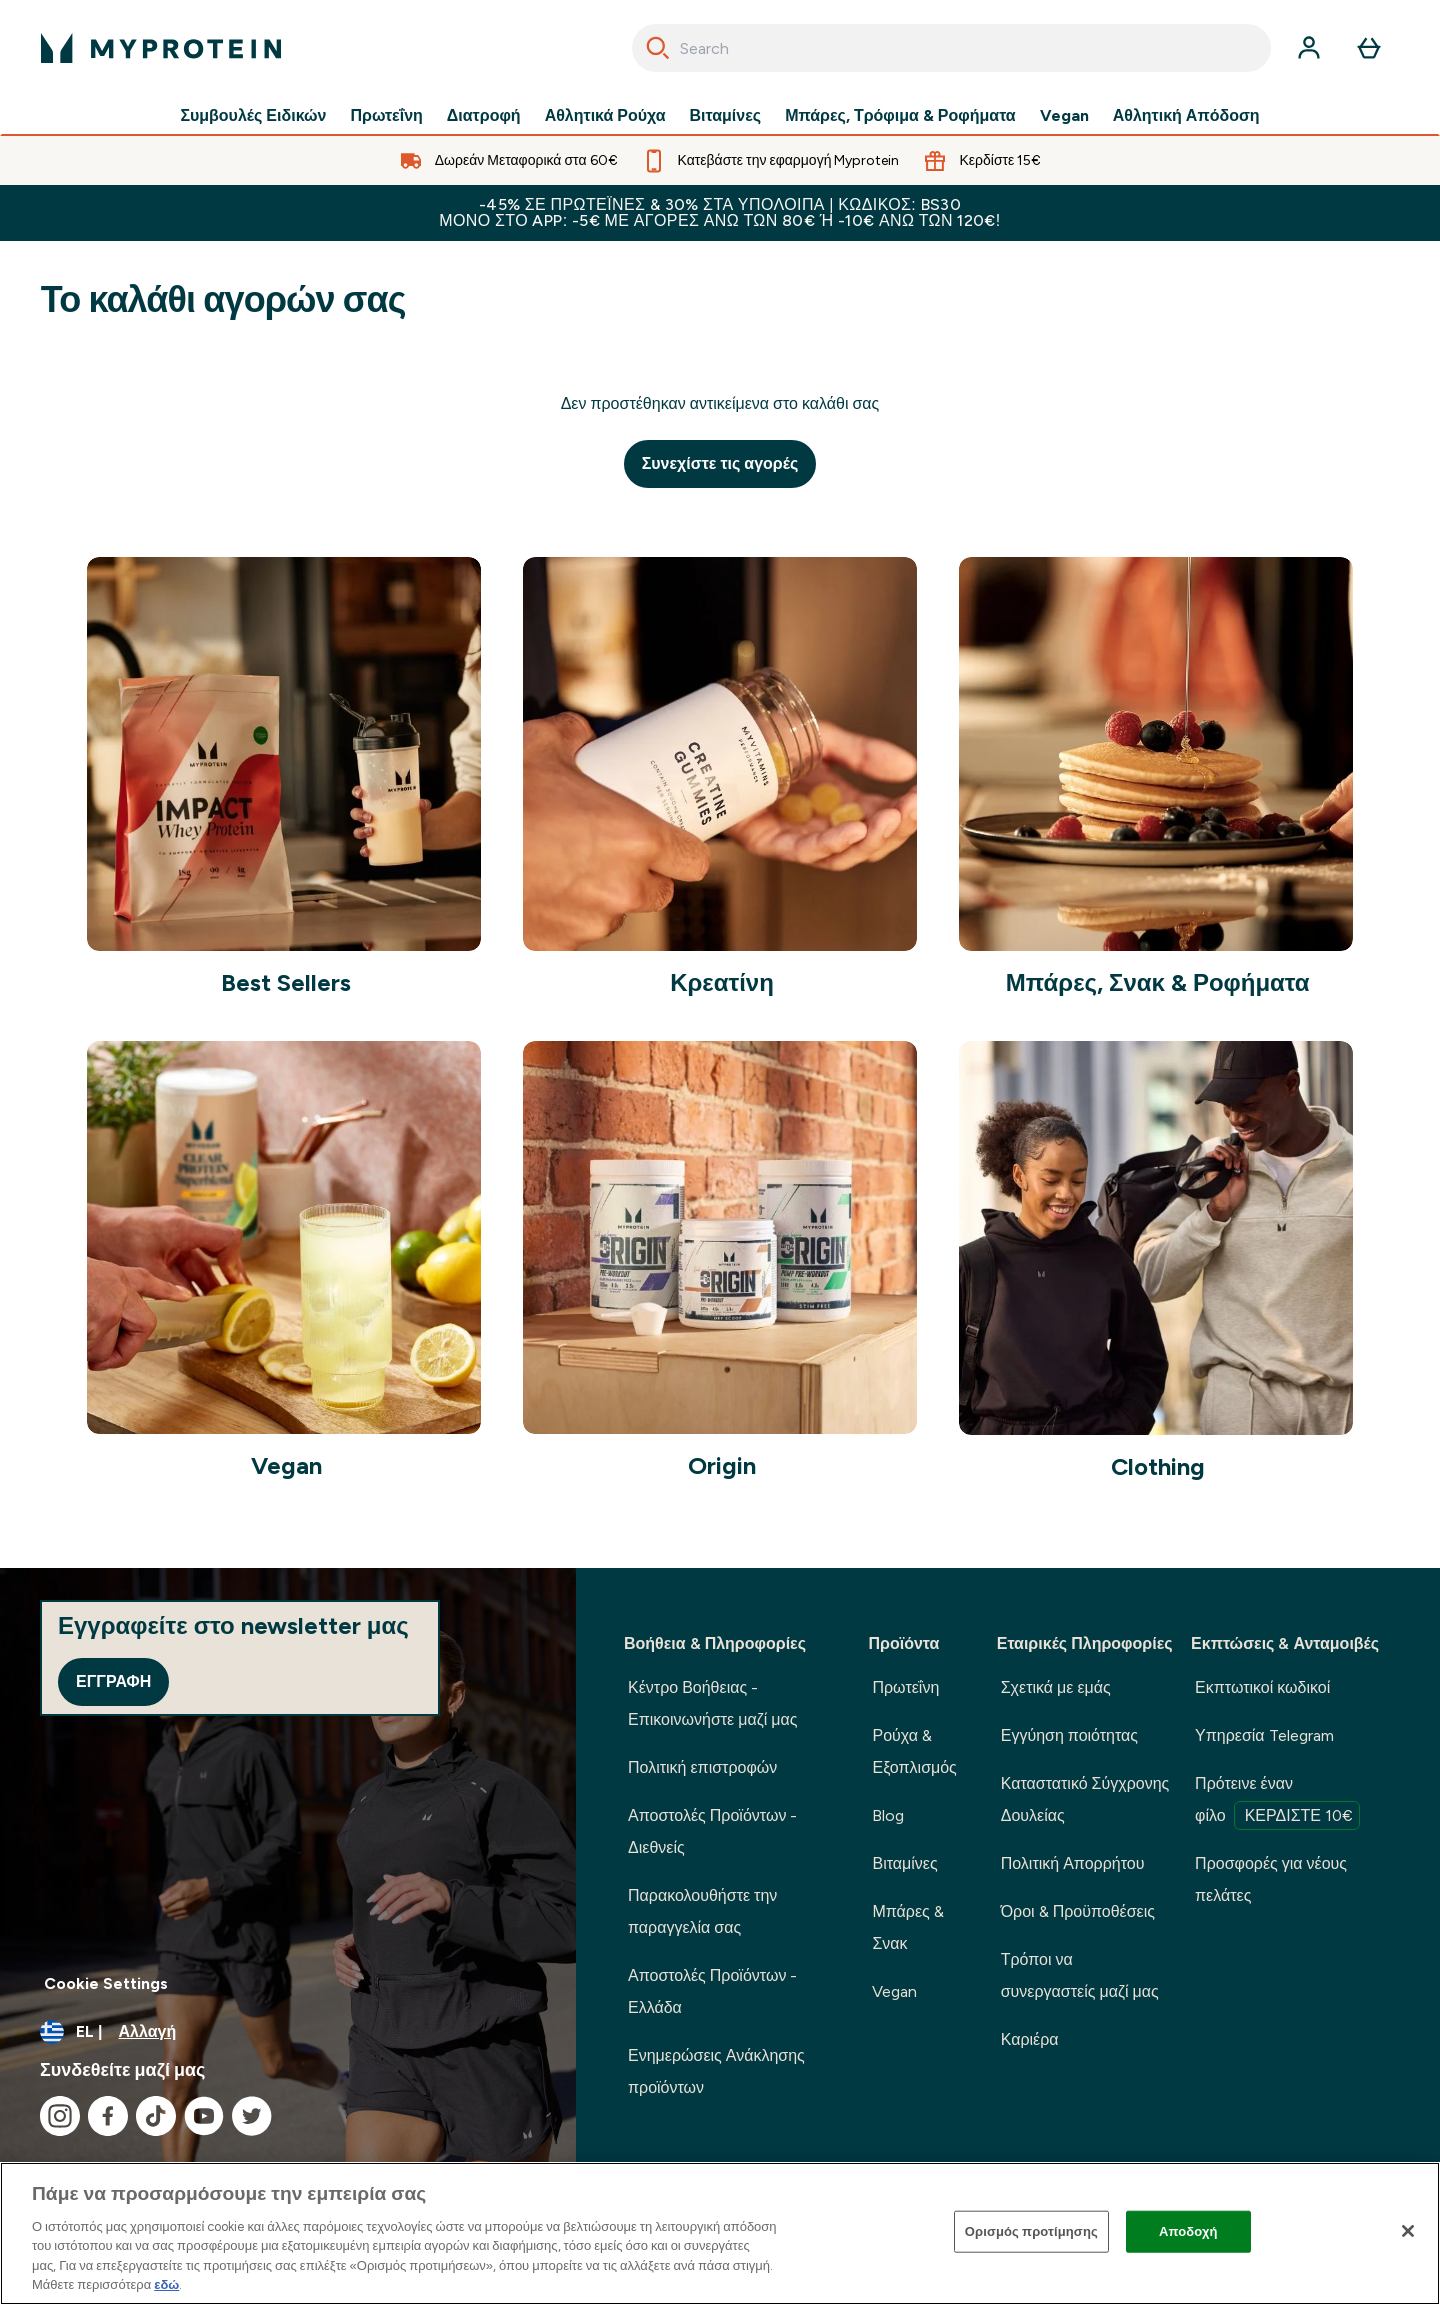 The height and width of the screenshot is (2305, 1440). I want to click on -45% σε Πρωτεΐνες & 30% στα υπόλοιπα | Κωδικός: BS30 Μόνο στο app: -5€ με αγορές άνω των 80€ ή -10€ άνω των 120€!, so click(719, 212).